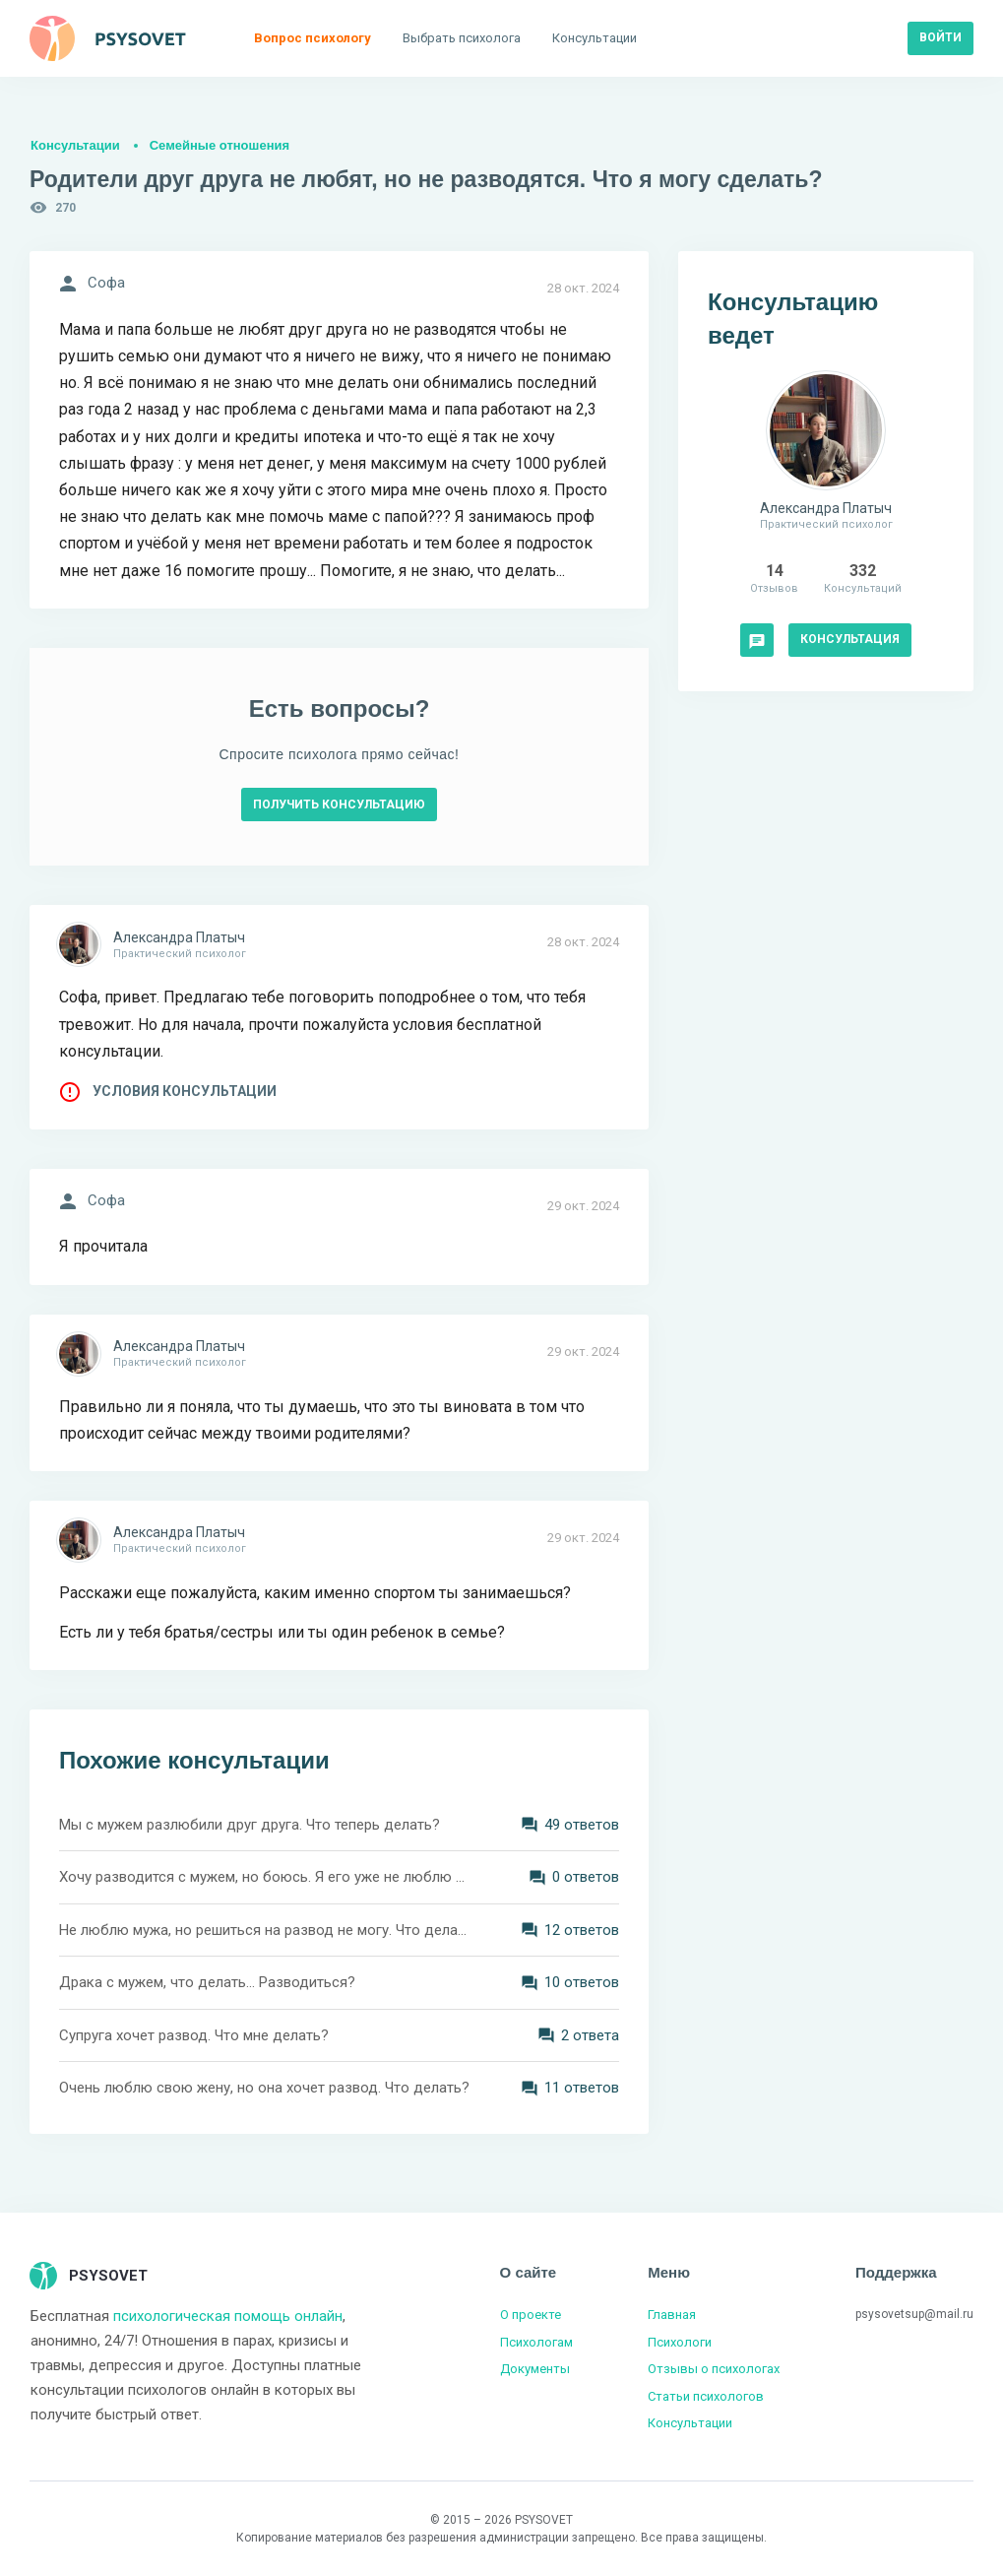 The height and width of the screenshot is (2576, 1003). What do you see at coordinates (680, 2342) in the screenshot?
I see `Психологи` at bounding box center [680, 2342].